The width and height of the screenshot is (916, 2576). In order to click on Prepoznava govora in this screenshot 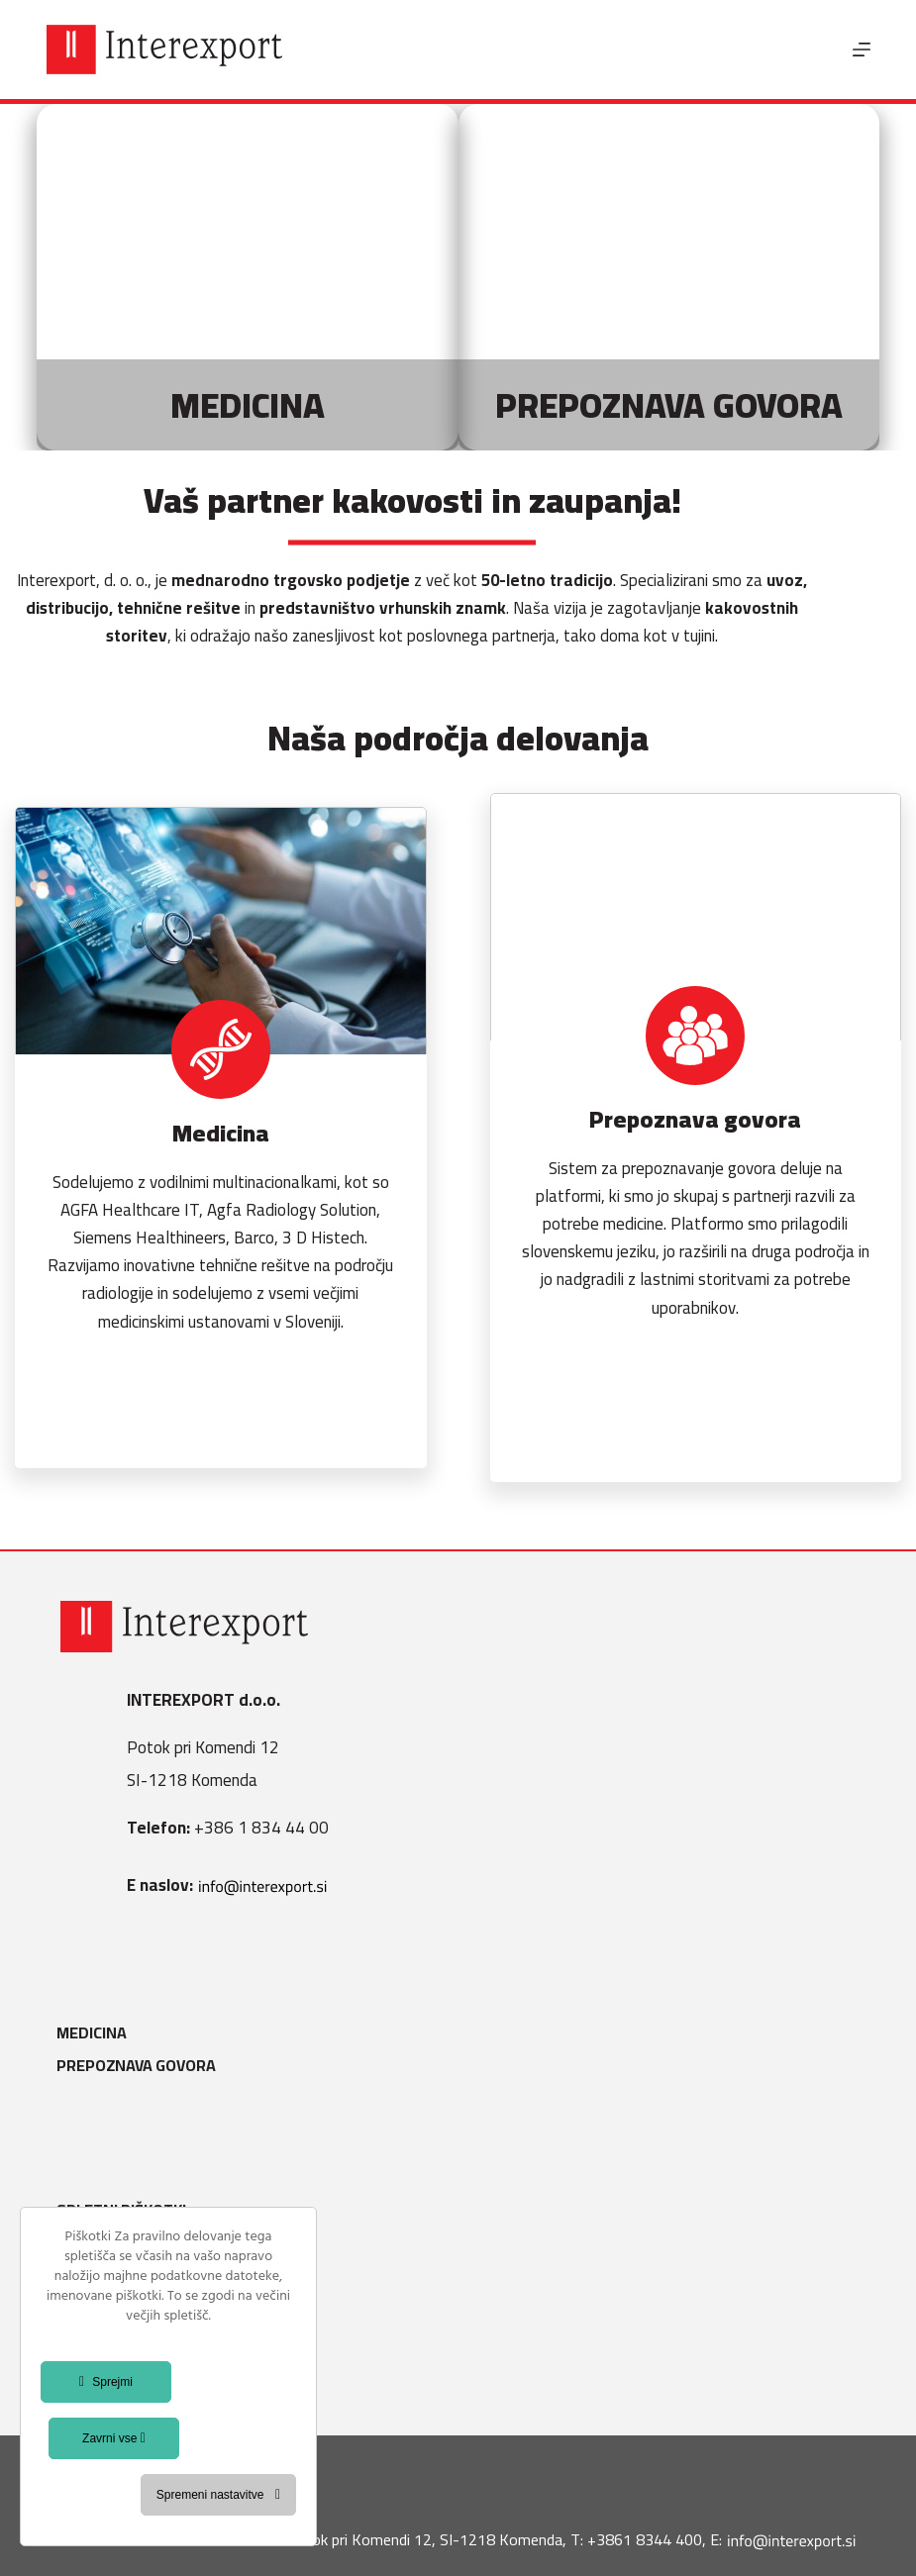, I will do `click(140, 2065)`.